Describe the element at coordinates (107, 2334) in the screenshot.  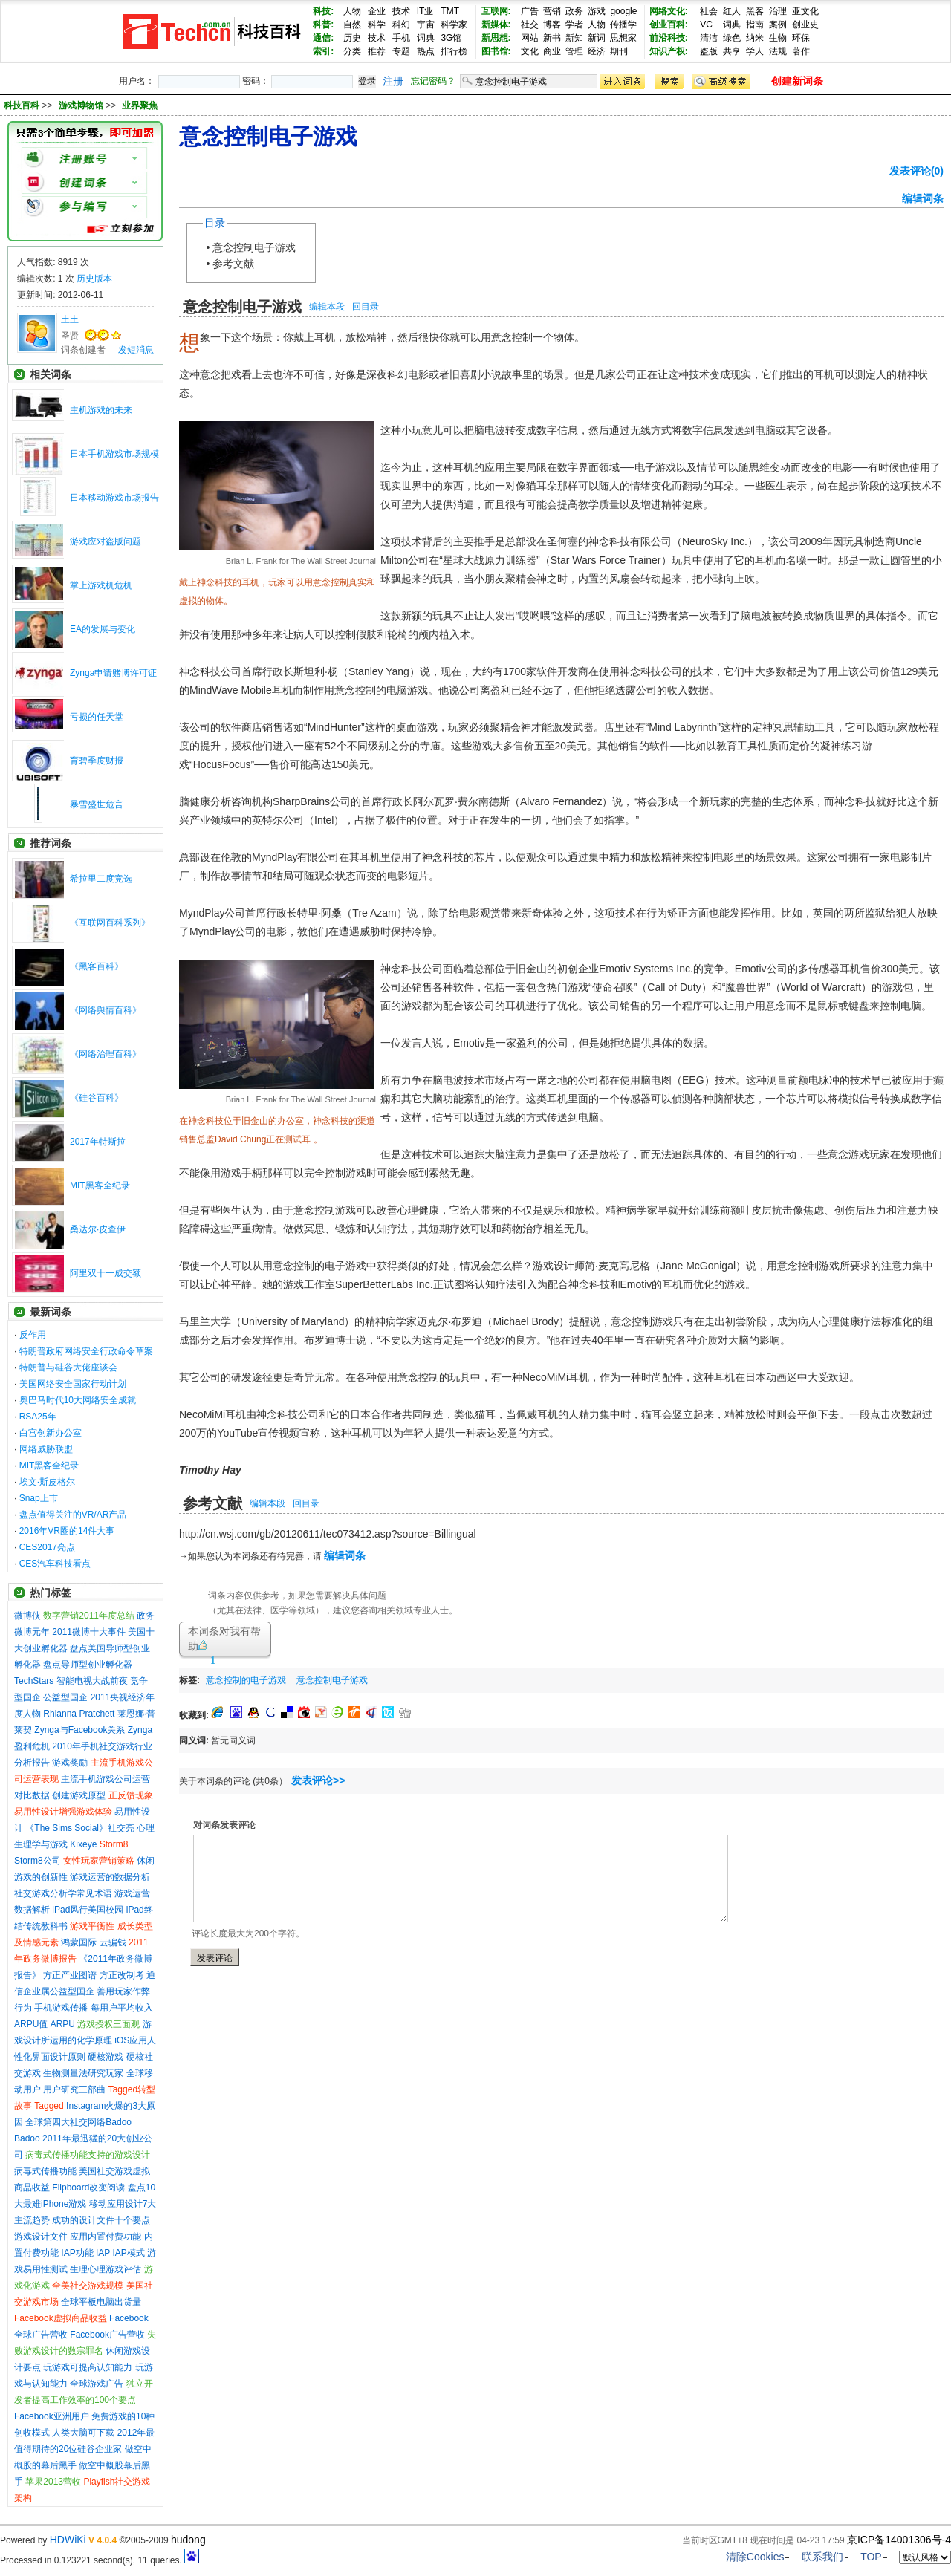
I see `Facebook广告营收` at that location.